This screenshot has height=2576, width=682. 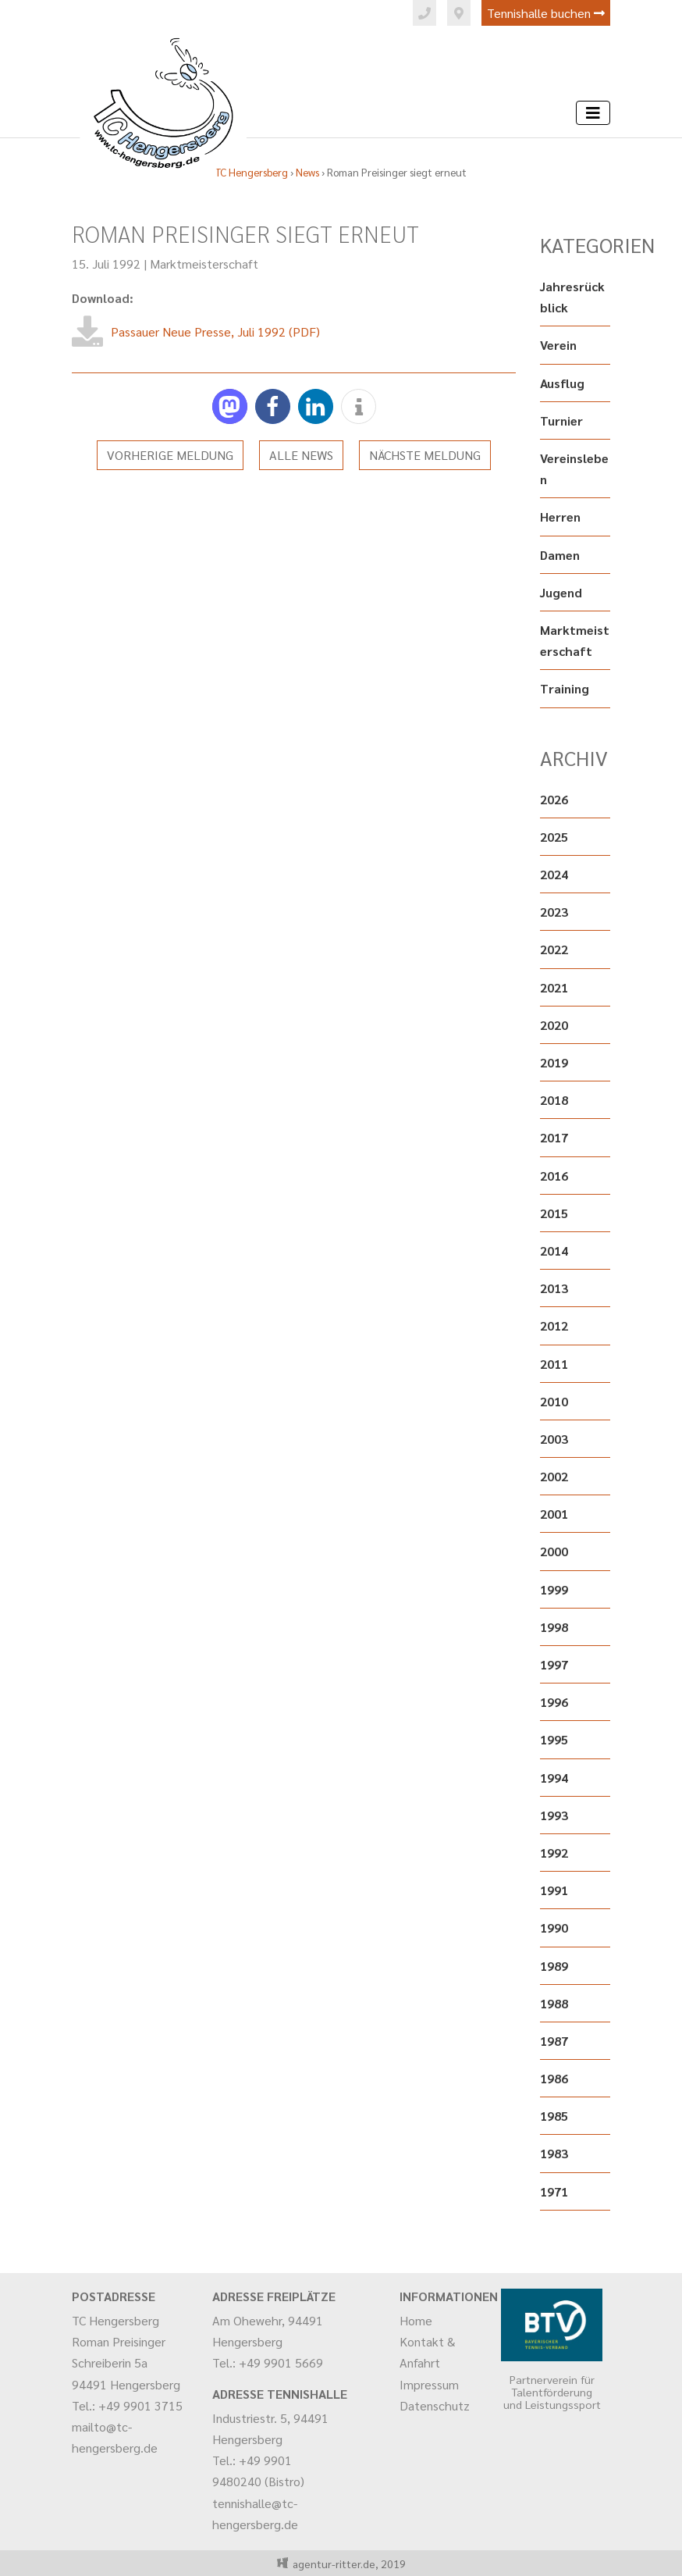 What do you see at coordinates (554, 1664) in the screenshot?
I see `1997` at bounding box center [554, 1664].